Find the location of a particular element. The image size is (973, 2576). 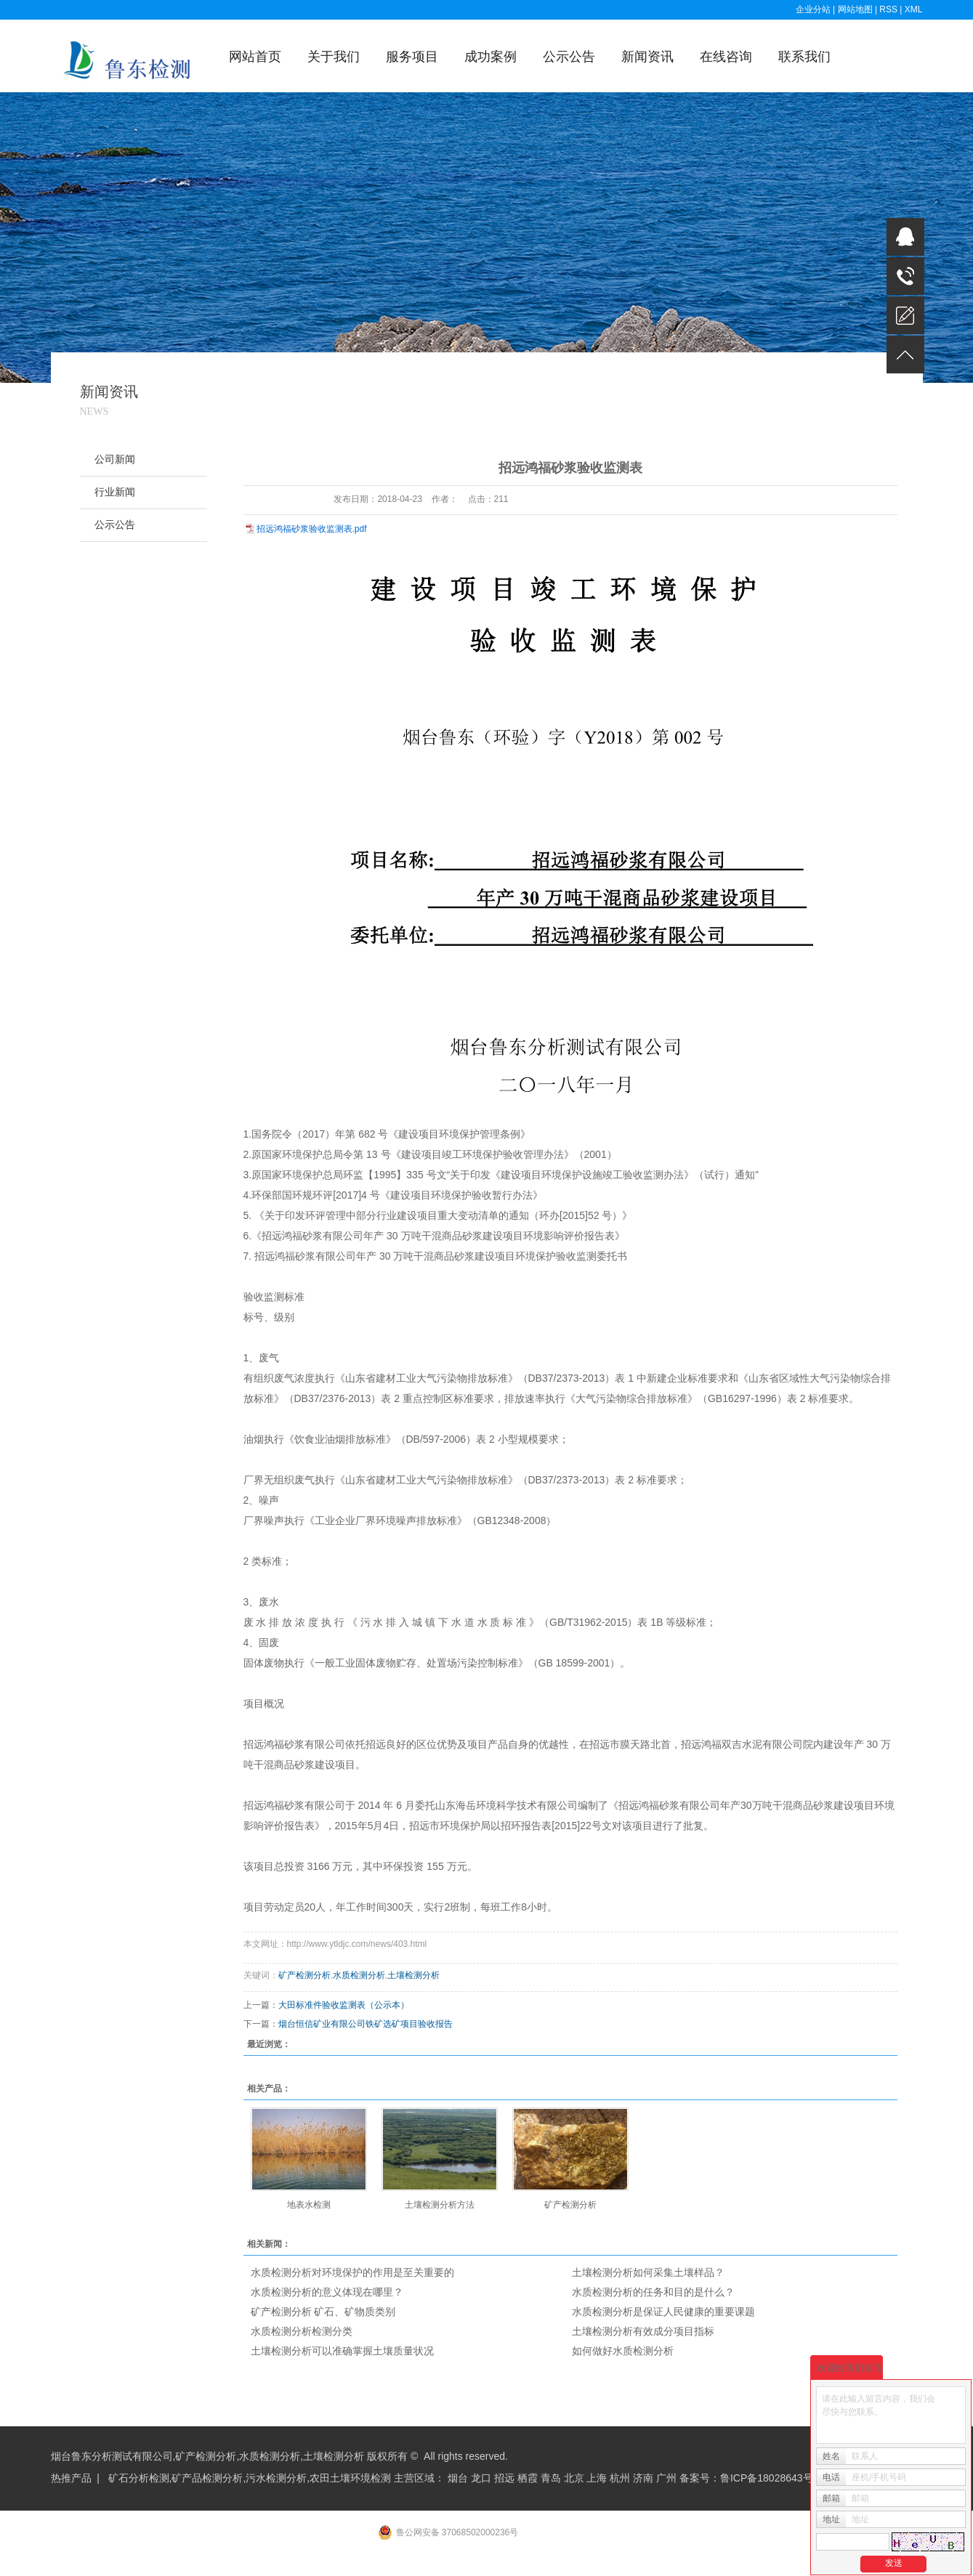

服务项目 is located at coordinates (412, 56).